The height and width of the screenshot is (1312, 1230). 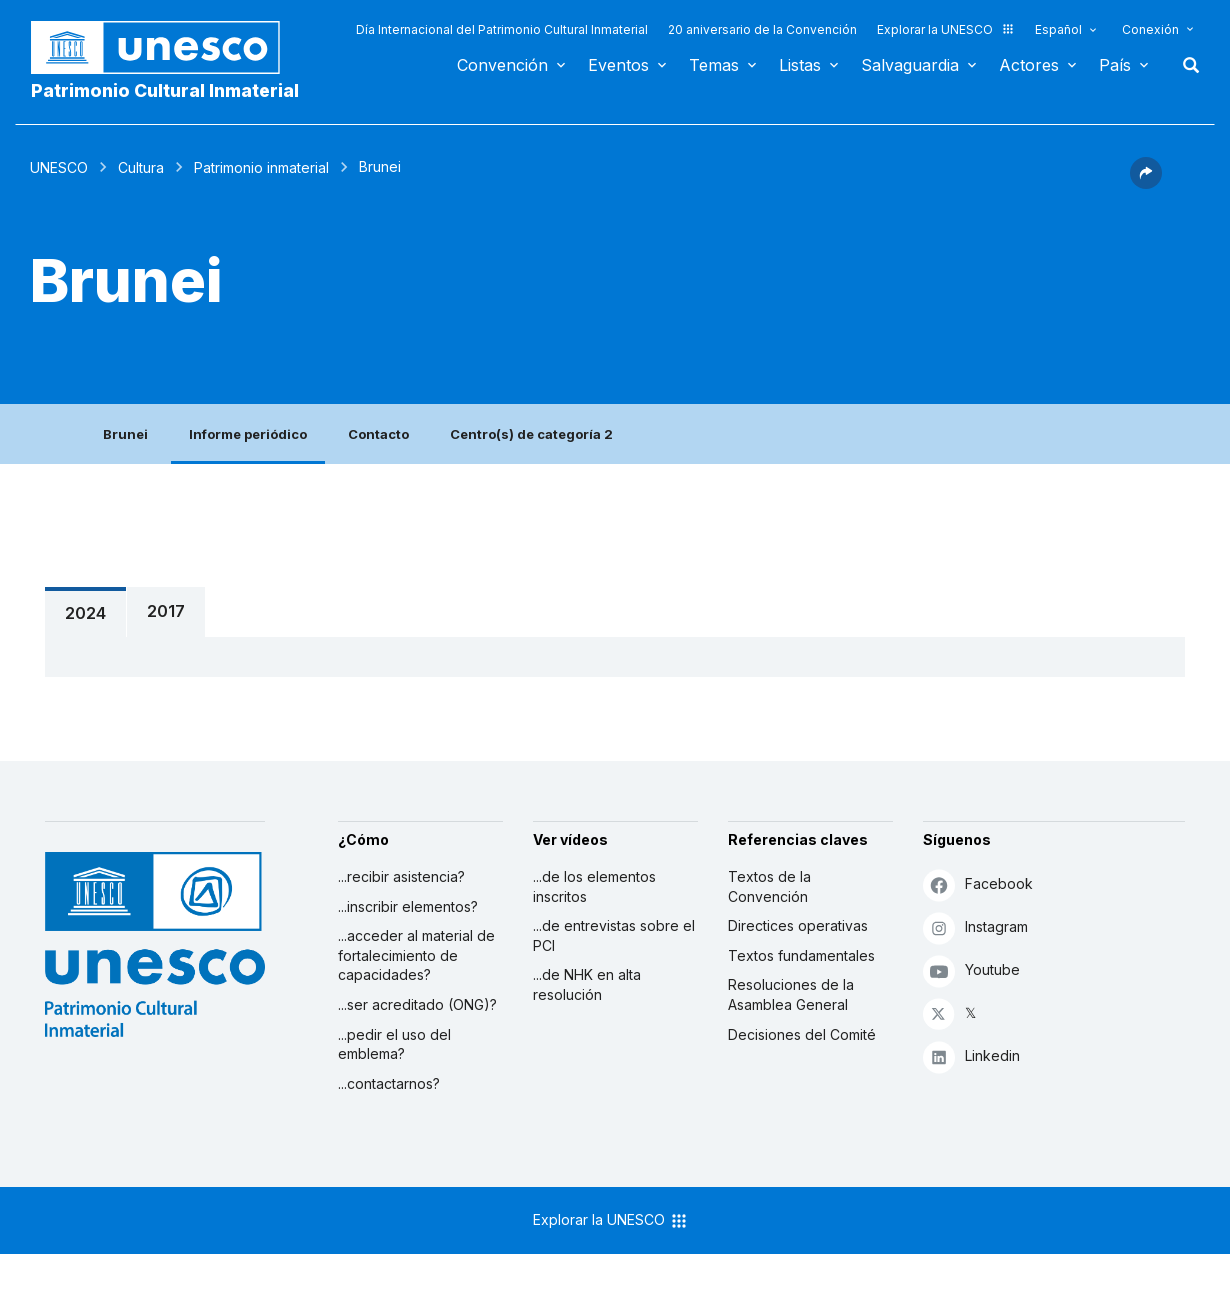 What do you see at coordinates (714, 65) in the screenshot?
I see `Temas` at bounding box center [714, 65].